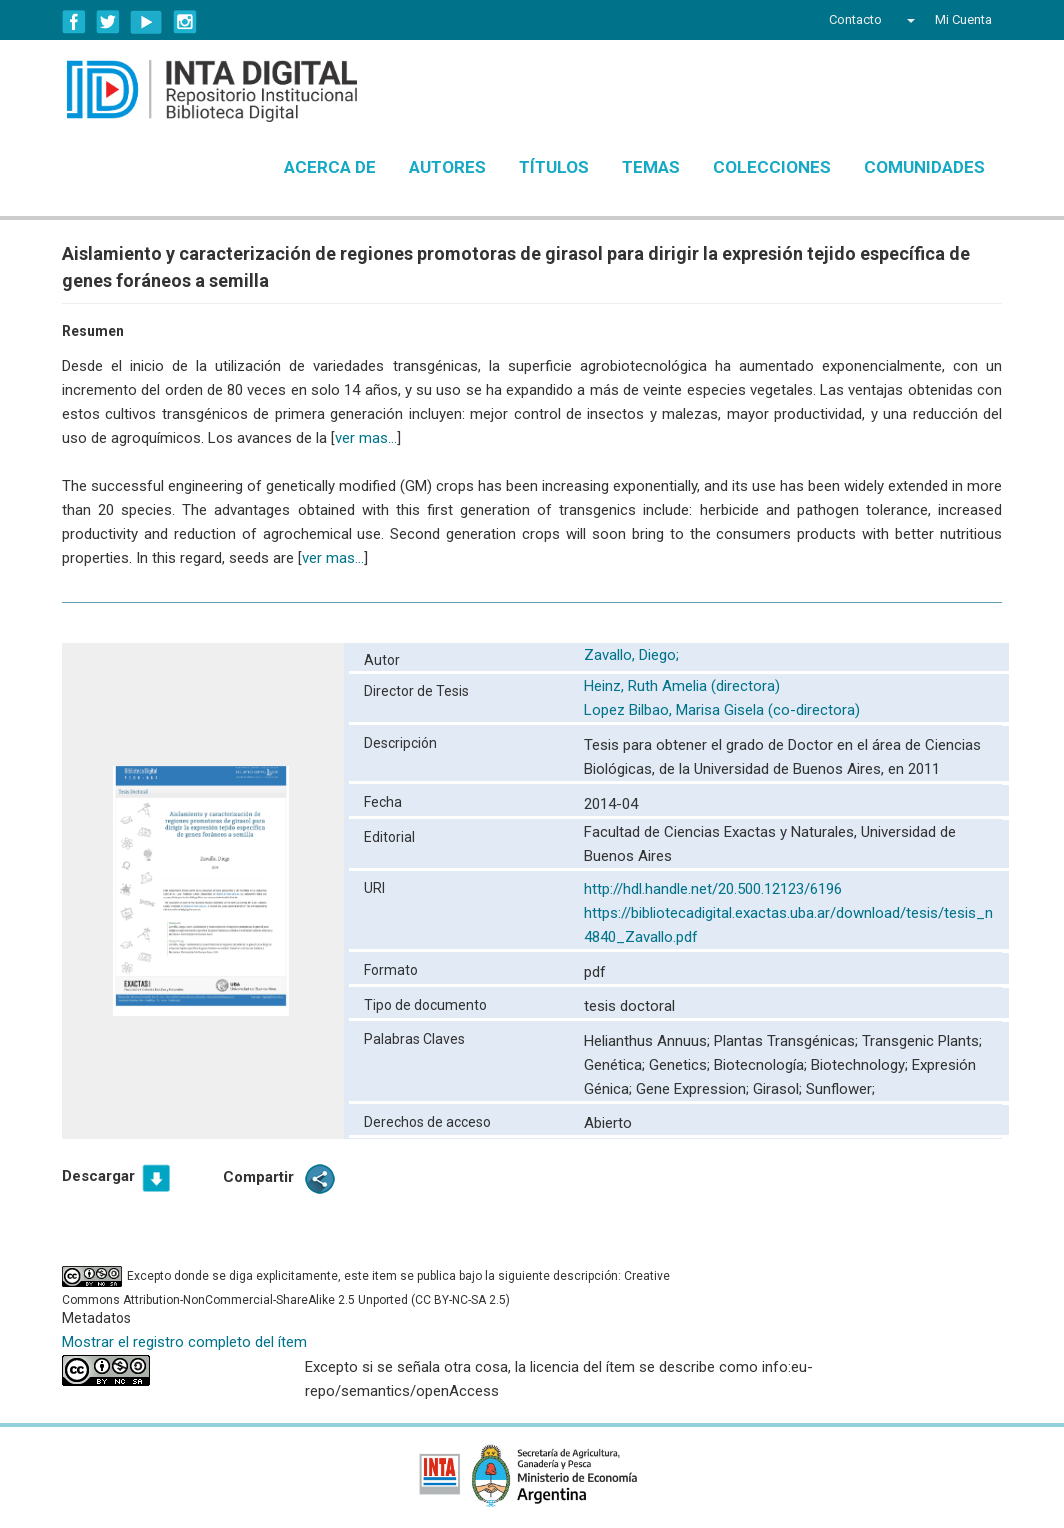  Describe the element at coordinates (682, 686) in the screenshot. I see `Heinz, Ruth Amelia (directora)` at that location.